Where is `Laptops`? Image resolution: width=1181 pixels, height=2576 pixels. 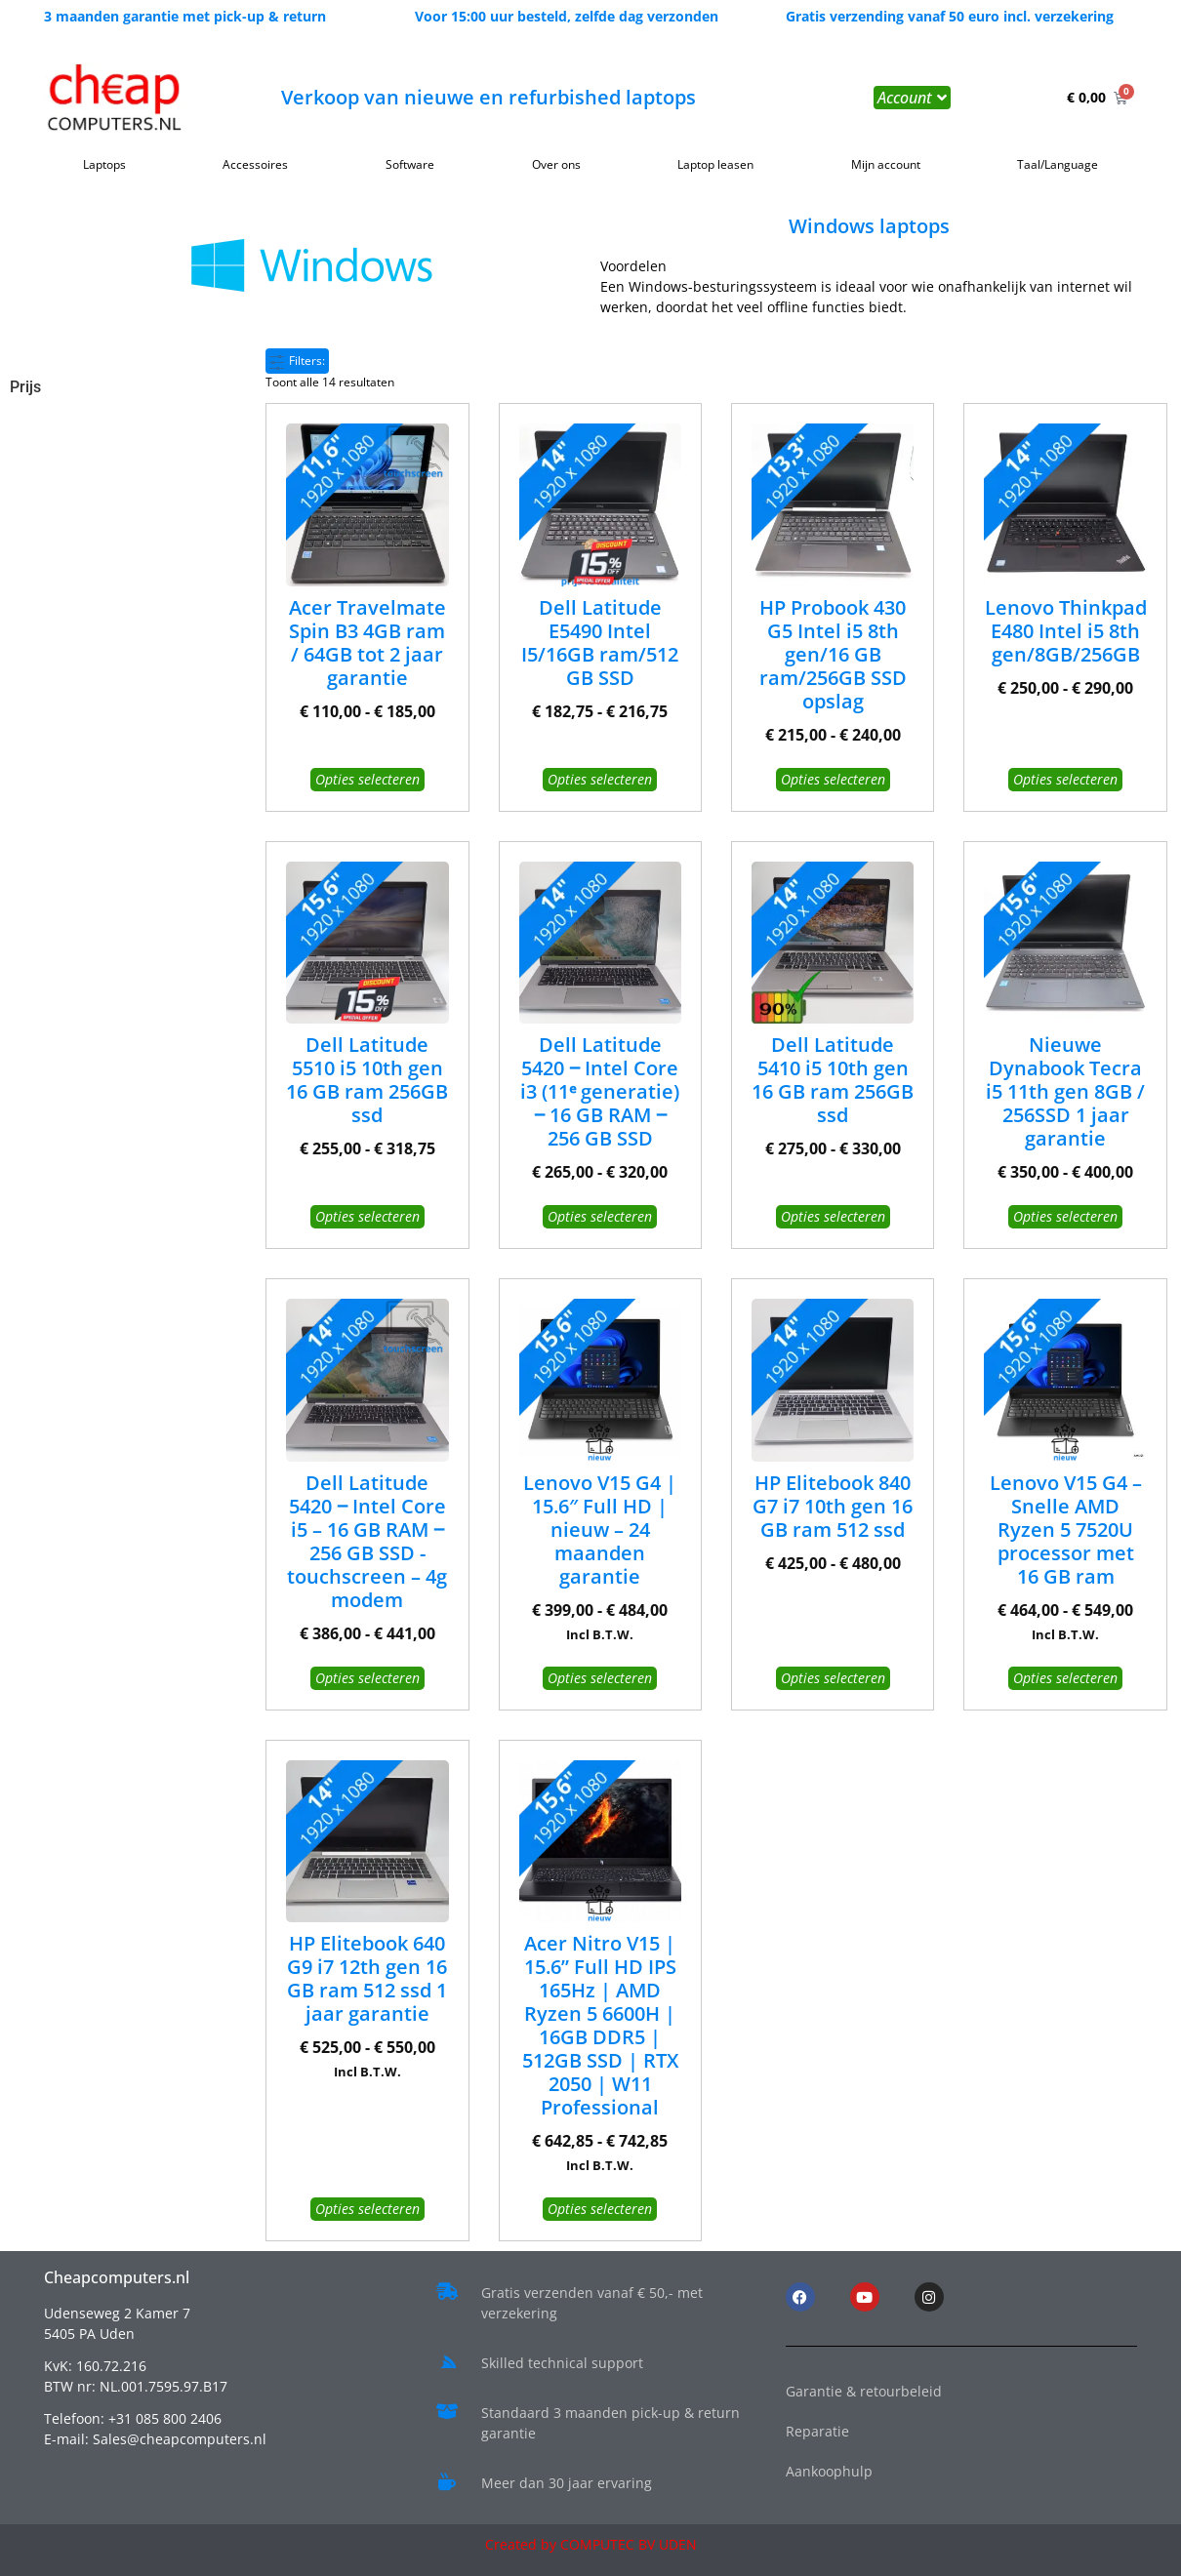
Laptops is located at coordinates (104, 164).